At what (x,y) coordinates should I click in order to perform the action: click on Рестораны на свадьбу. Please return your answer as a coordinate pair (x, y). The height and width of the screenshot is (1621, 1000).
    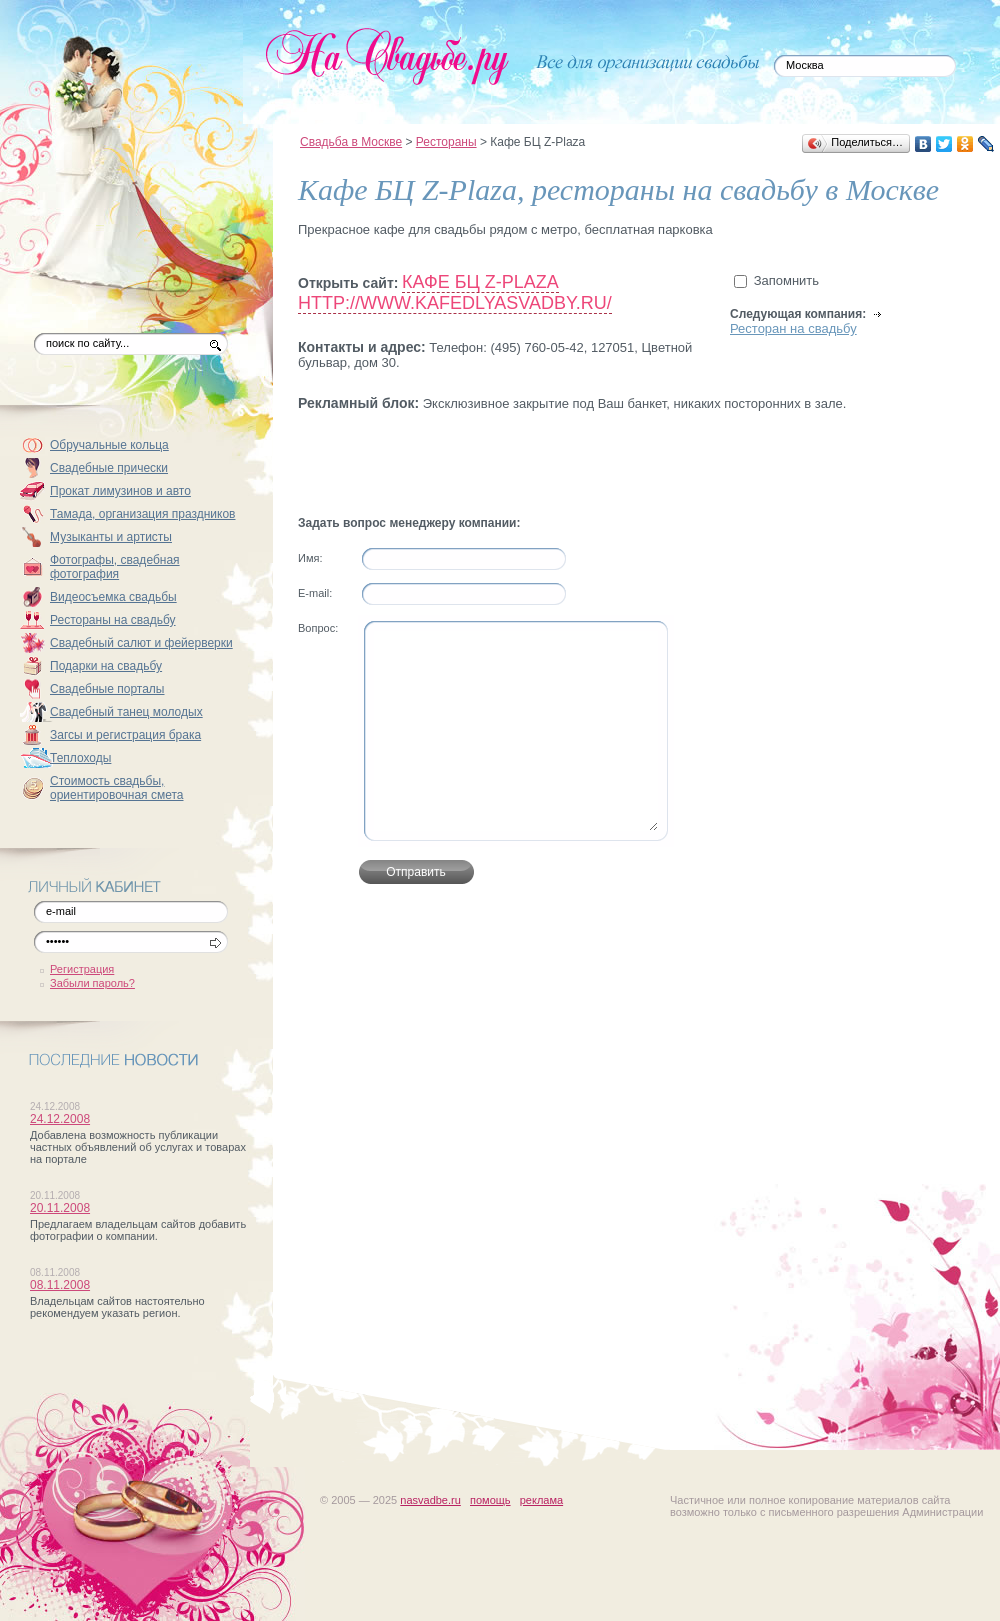
    Looking at the image, I should click on (113, 620).